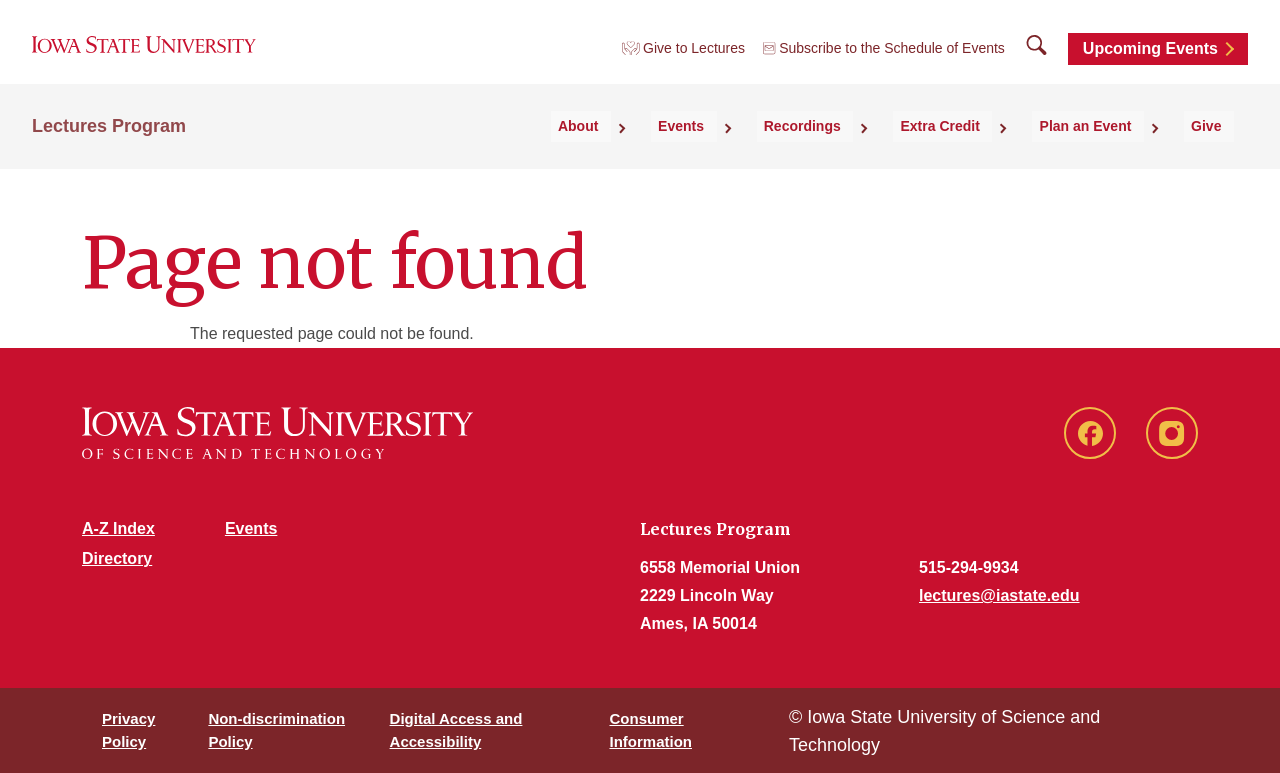  I want to click on Events, so click(251, 528).